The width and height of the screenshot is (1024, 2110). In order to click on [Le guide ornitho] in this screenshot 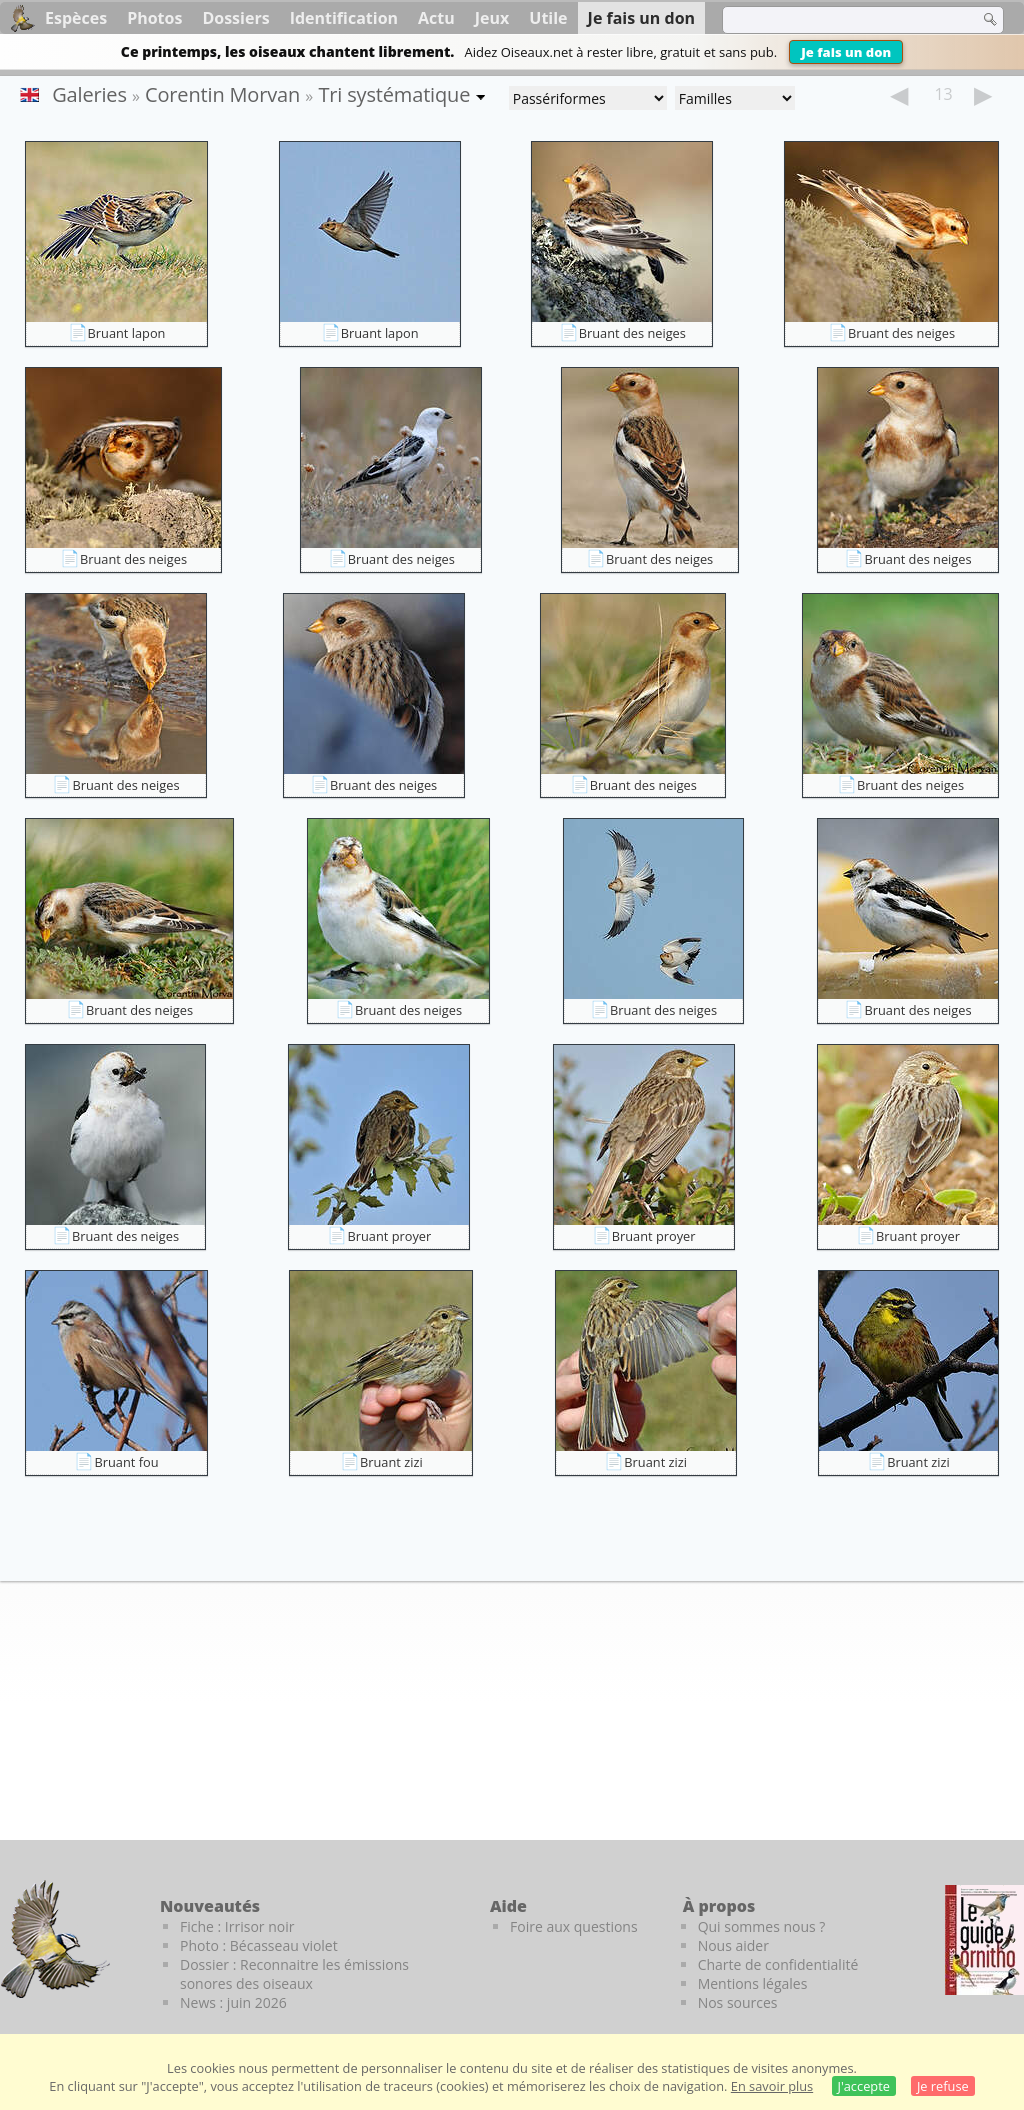, I will do `click(984, 1940)`.